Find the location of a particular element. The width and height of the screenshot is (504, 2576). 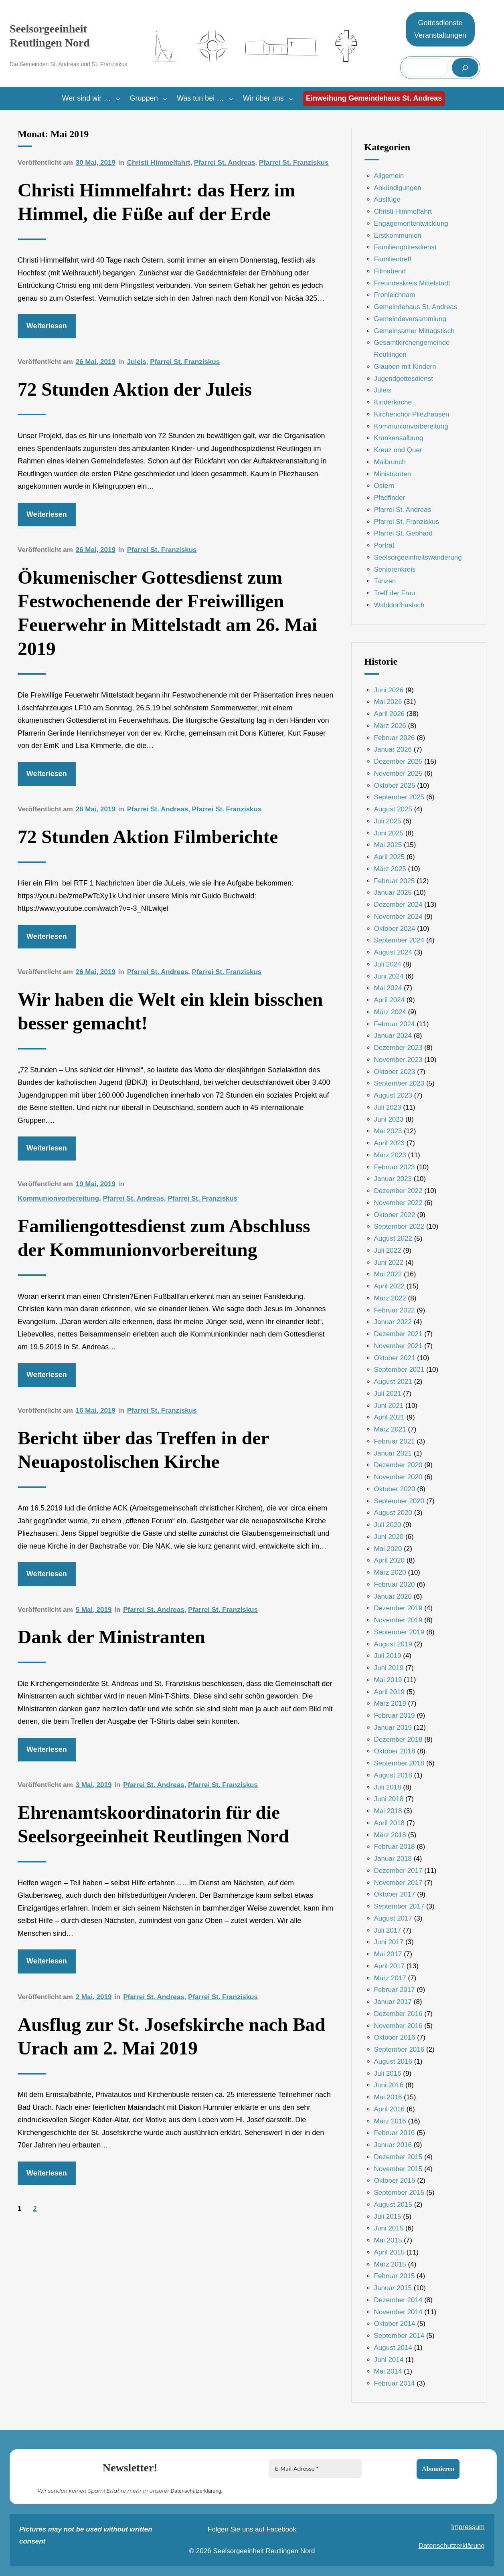

September 2024 is located at coordinates (399, 940).